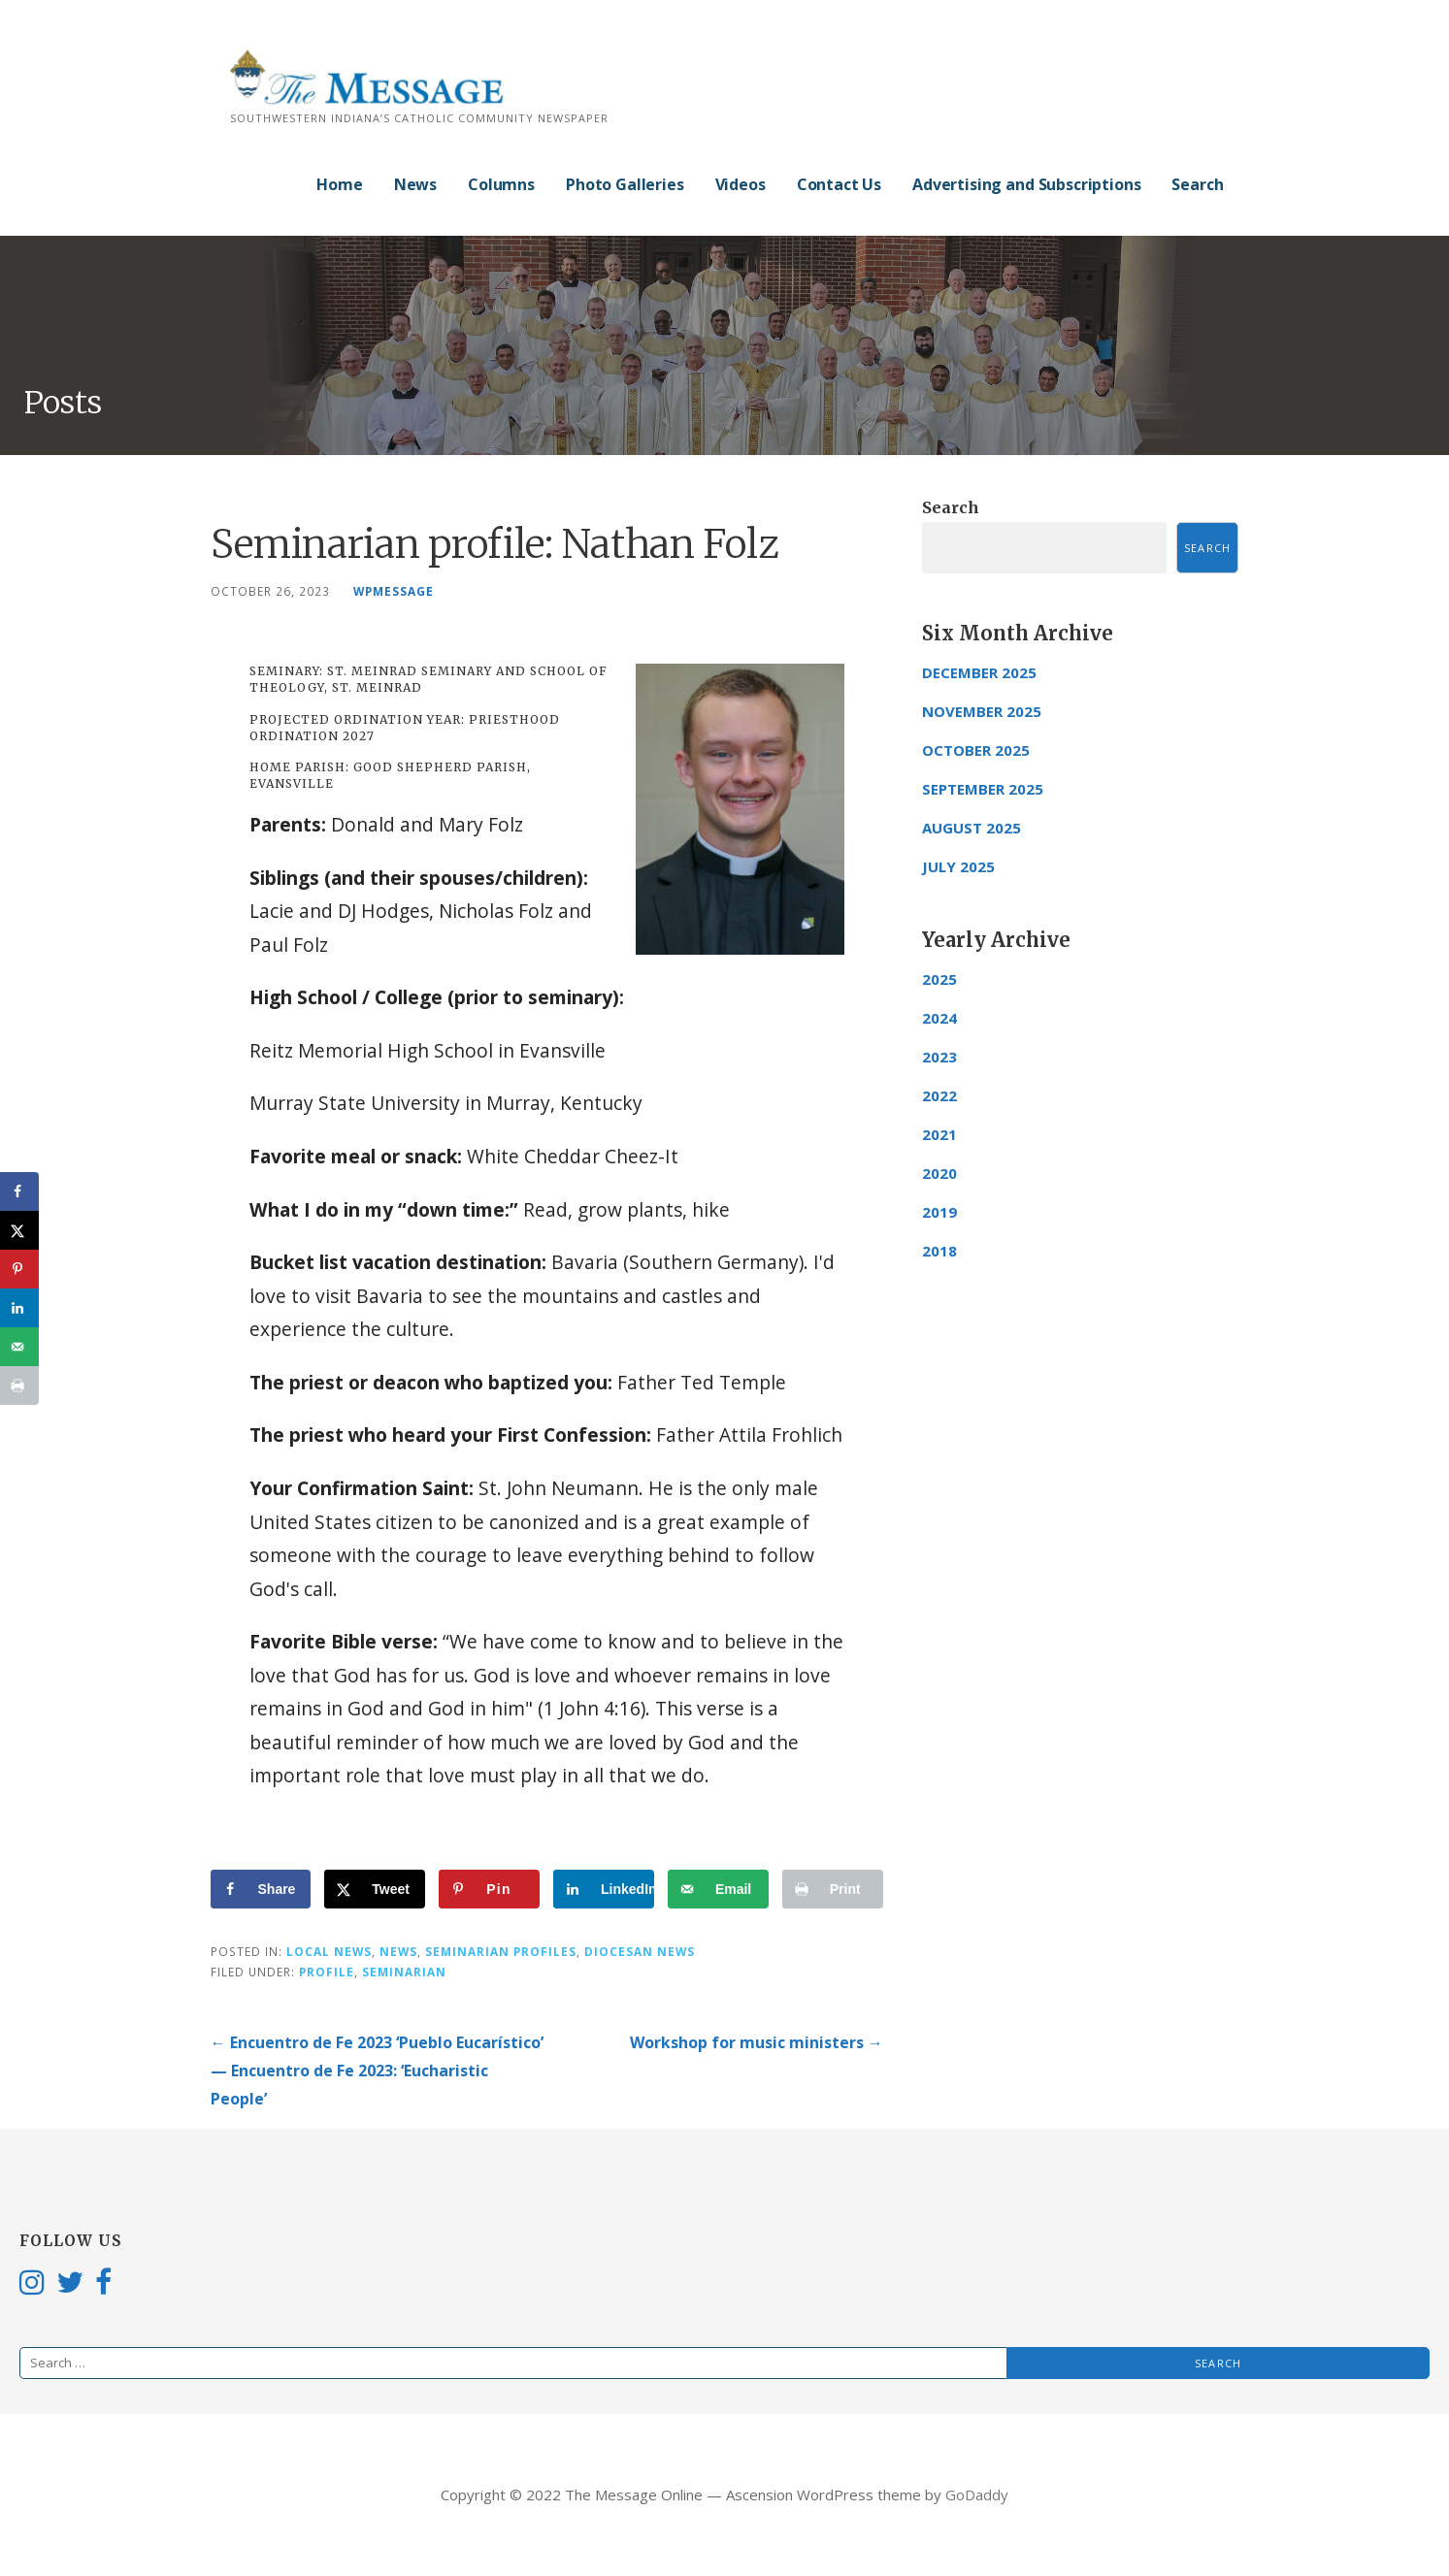 The width and height of the screenshot is (1449, 2576). Describe the element at coordinates (501, 184) in the screenshot. I see `Columns` at that location.